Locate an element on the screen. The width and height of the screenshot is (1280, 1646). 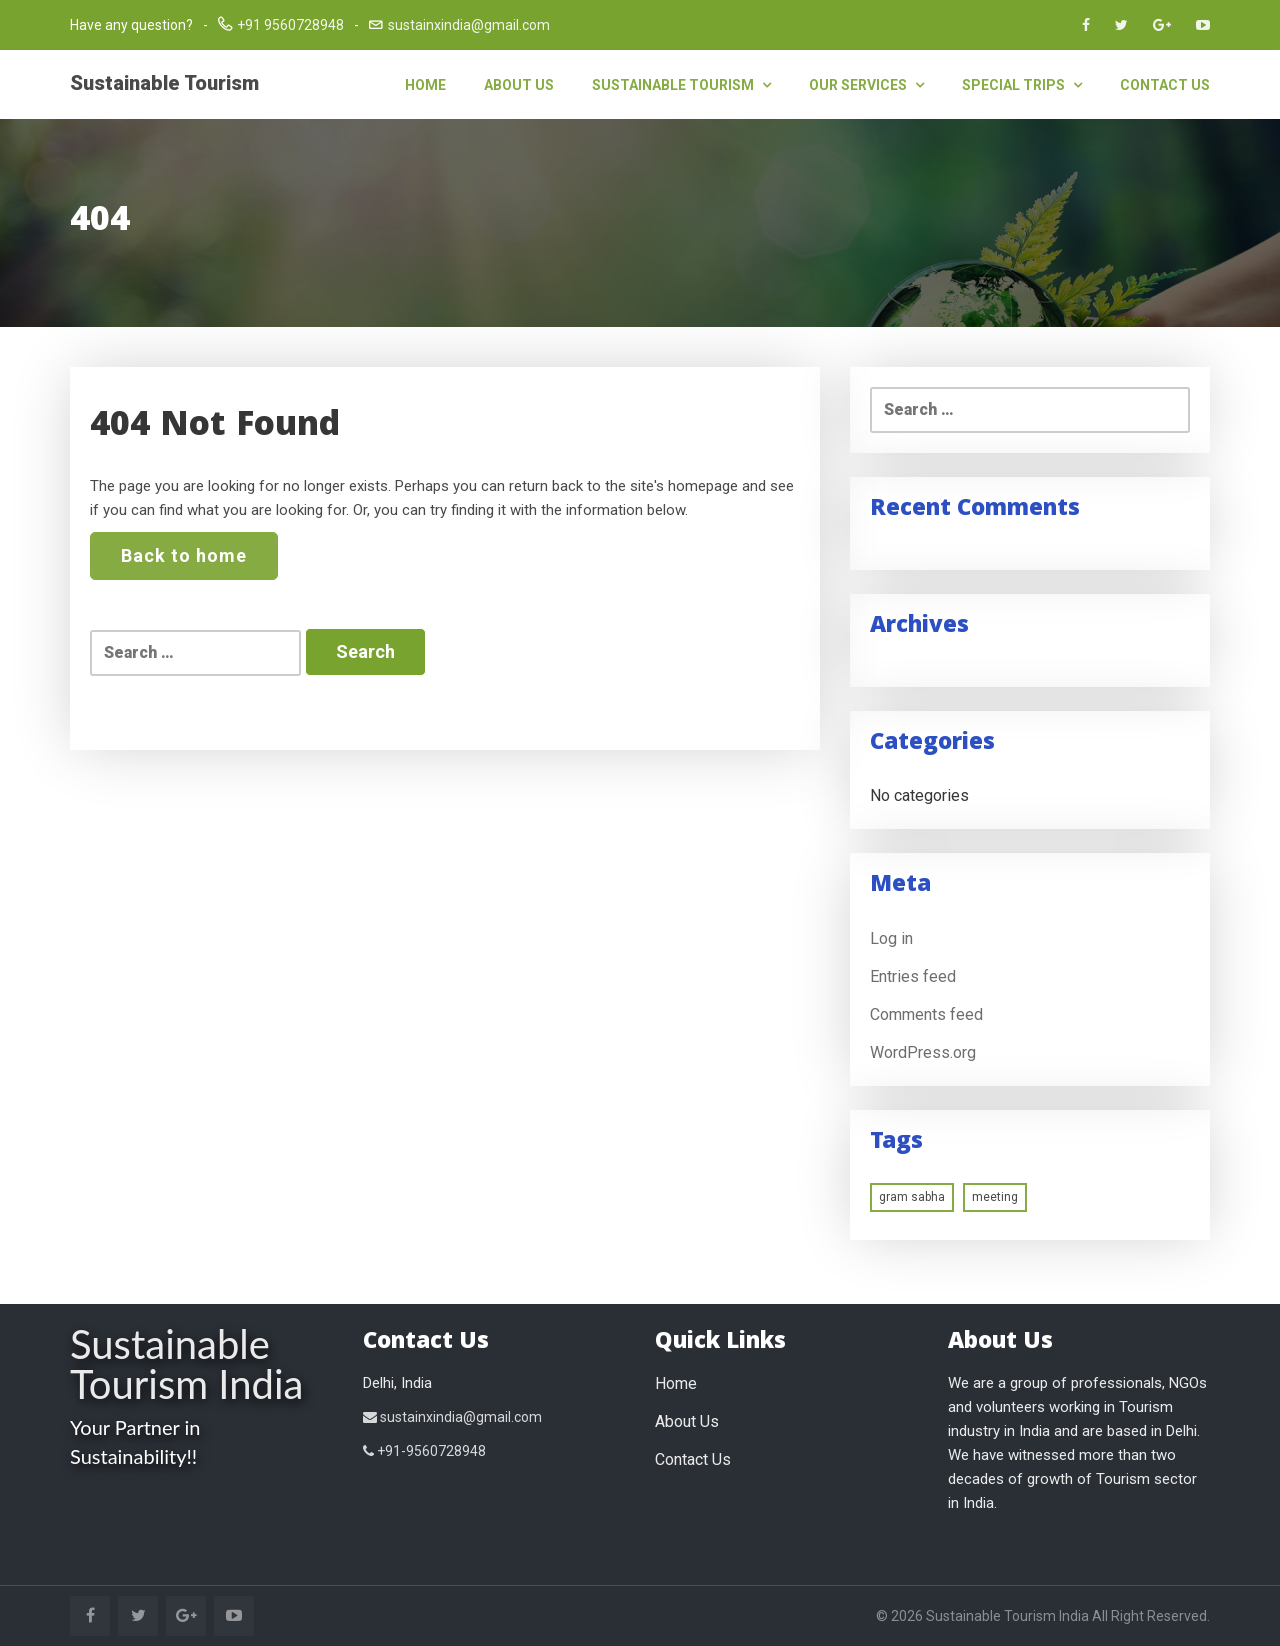
Comments feed is located at coordinates (926, 1014).